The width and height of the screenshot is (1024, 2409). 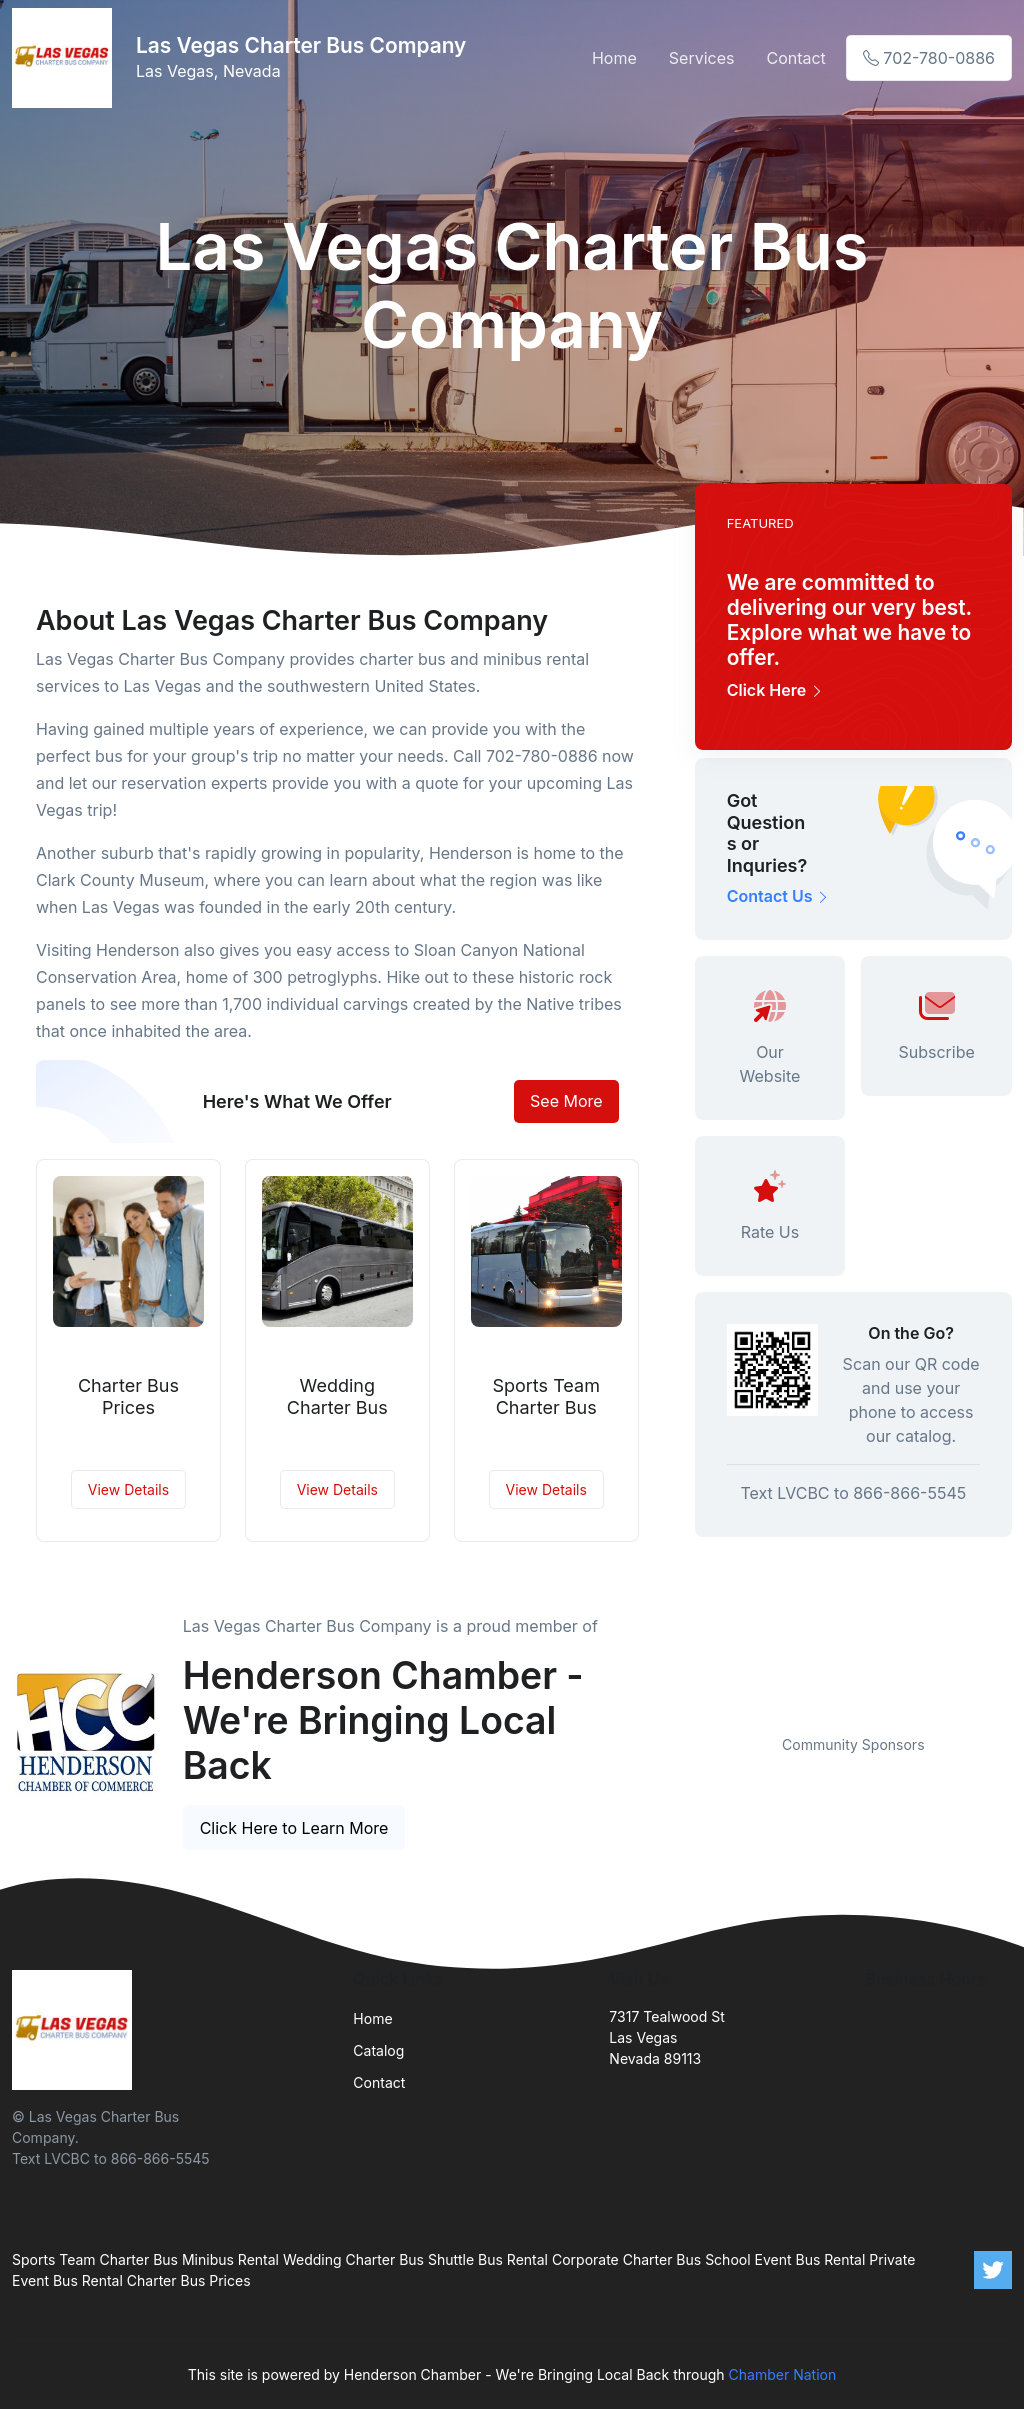 What do you see at coordinates (337, 1396) in the screenshot?
I see `Wedding Charter Bus` at bounding box center [337, 1396].